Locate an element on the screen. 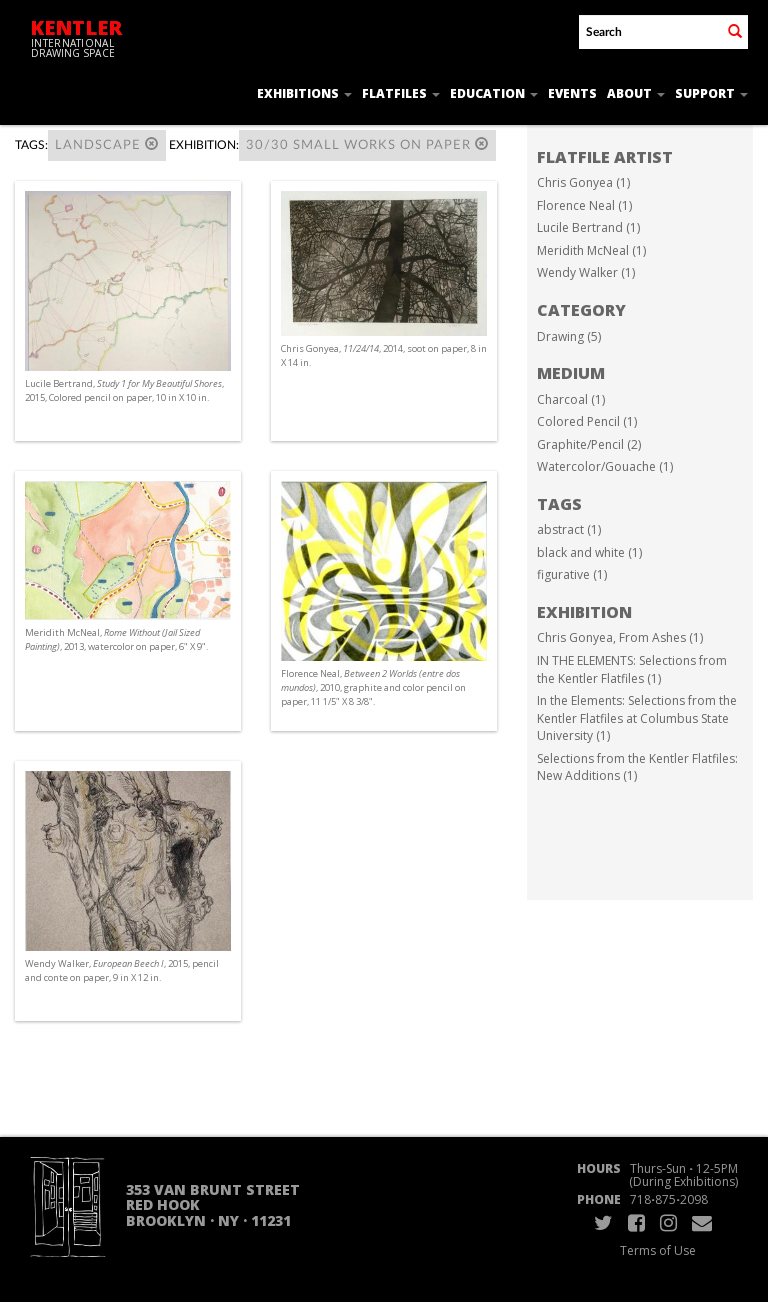 Image resolution: width=768 pixels, height=1302 pixels. Education is located at coordinates (494, 93).